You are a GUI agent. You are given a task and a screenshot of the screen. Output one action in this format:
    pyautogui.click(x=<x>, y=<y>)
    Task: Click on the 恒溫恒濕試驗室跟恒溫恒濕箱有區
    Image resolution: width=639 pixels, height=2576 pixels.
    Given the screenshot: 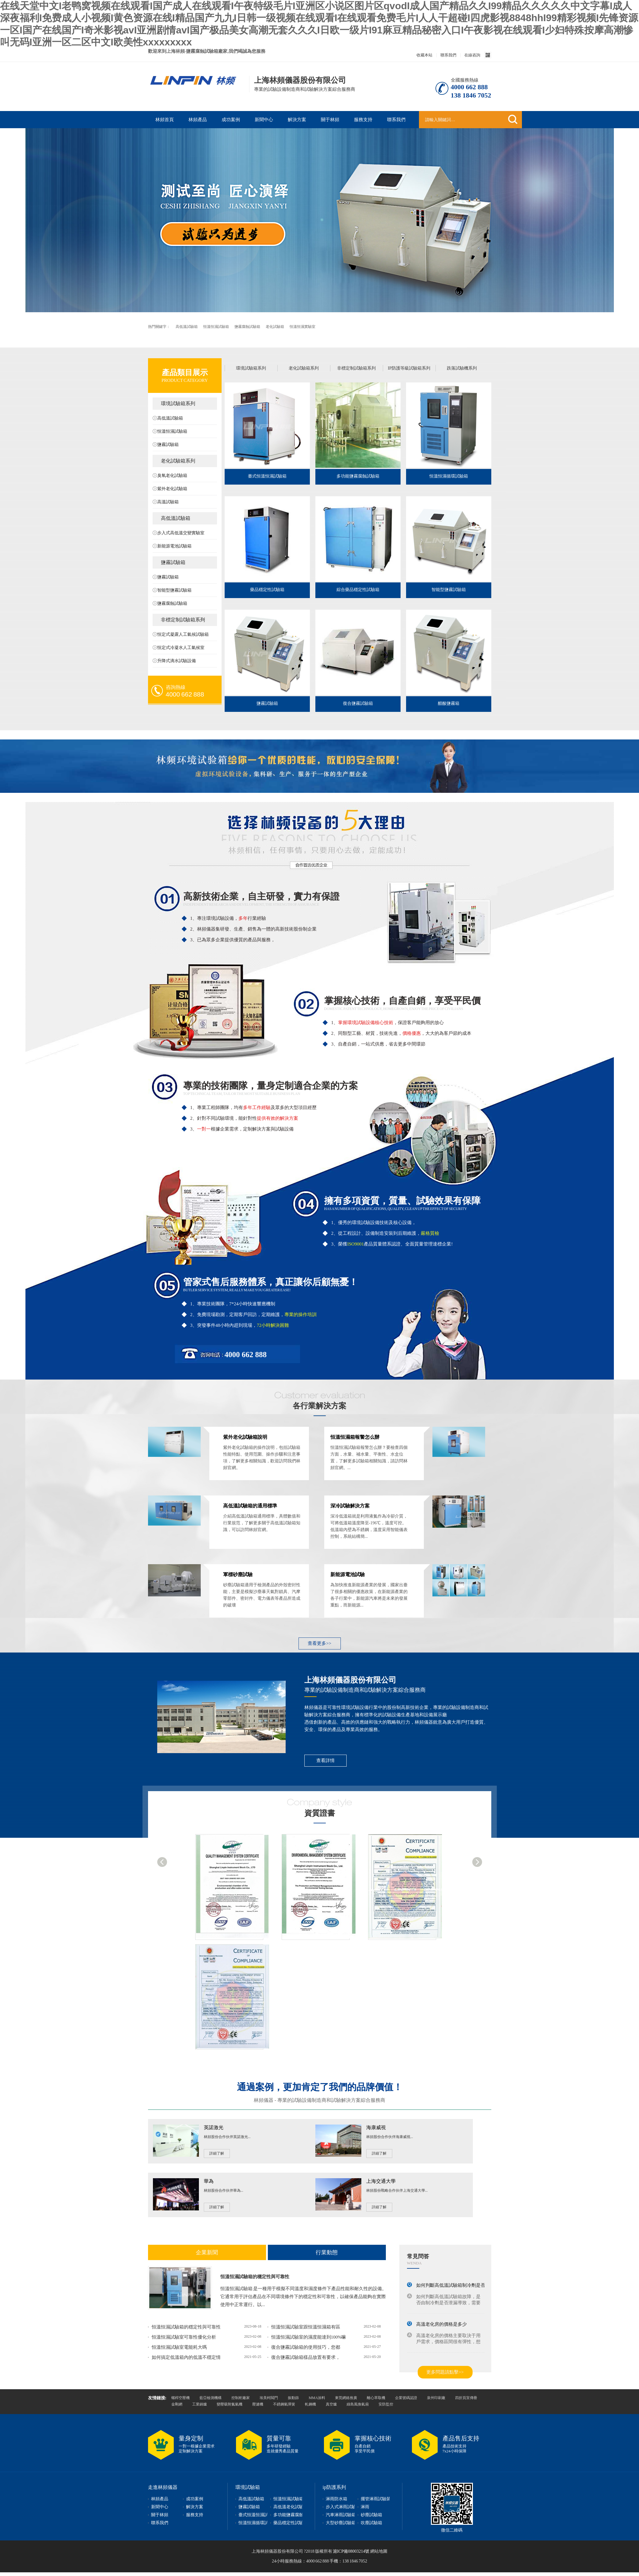 What is the action you would take?
    pyautogui.click(x=305, y=2327)
    